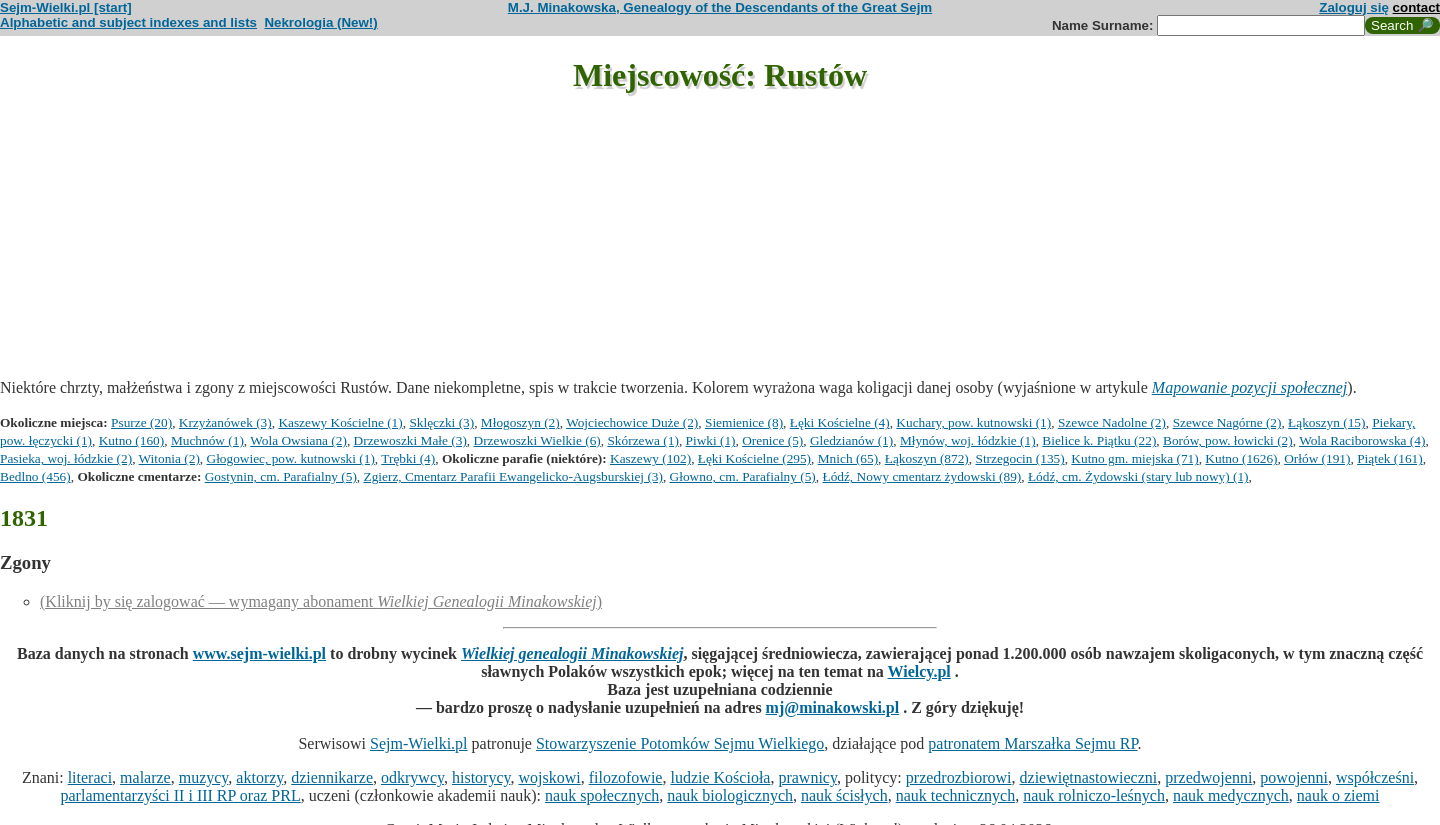  Describe the element at coordinates (419, 743) in the screenshot. I see `Sejm-Wielki.pl` at that location.